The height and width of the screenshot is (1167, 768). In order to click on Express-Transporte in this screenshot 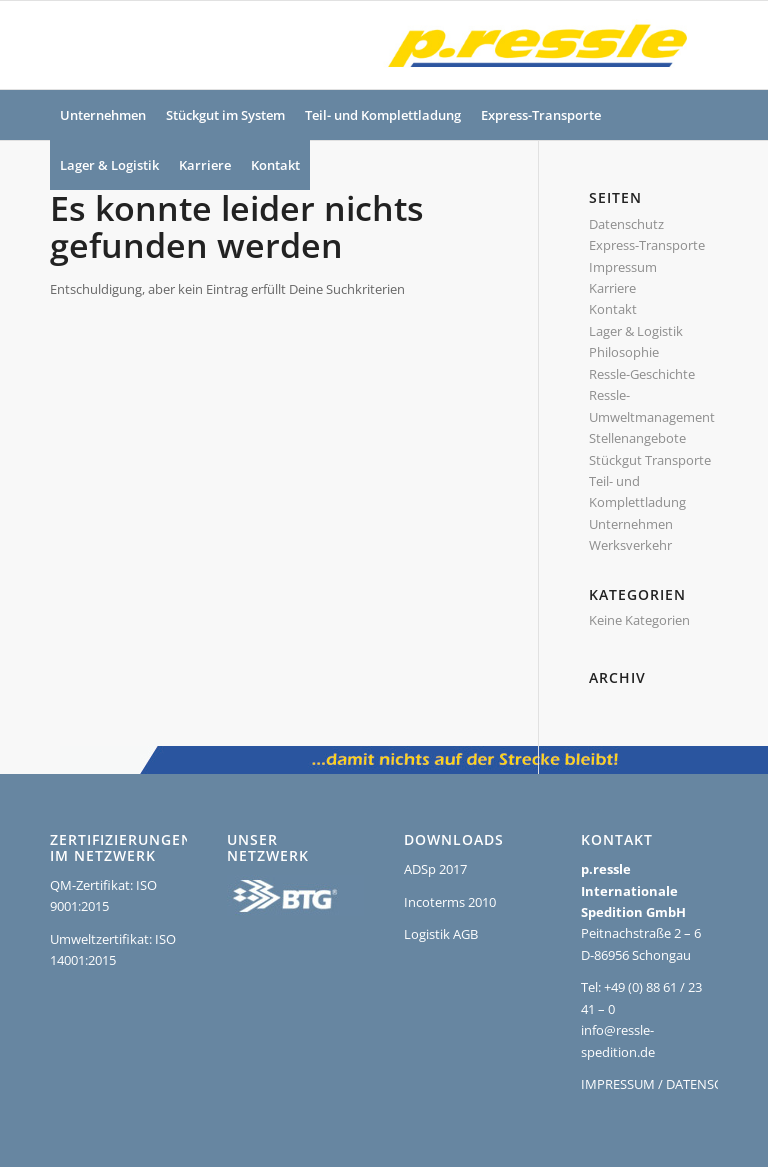, I will do `click(647, 245)`.